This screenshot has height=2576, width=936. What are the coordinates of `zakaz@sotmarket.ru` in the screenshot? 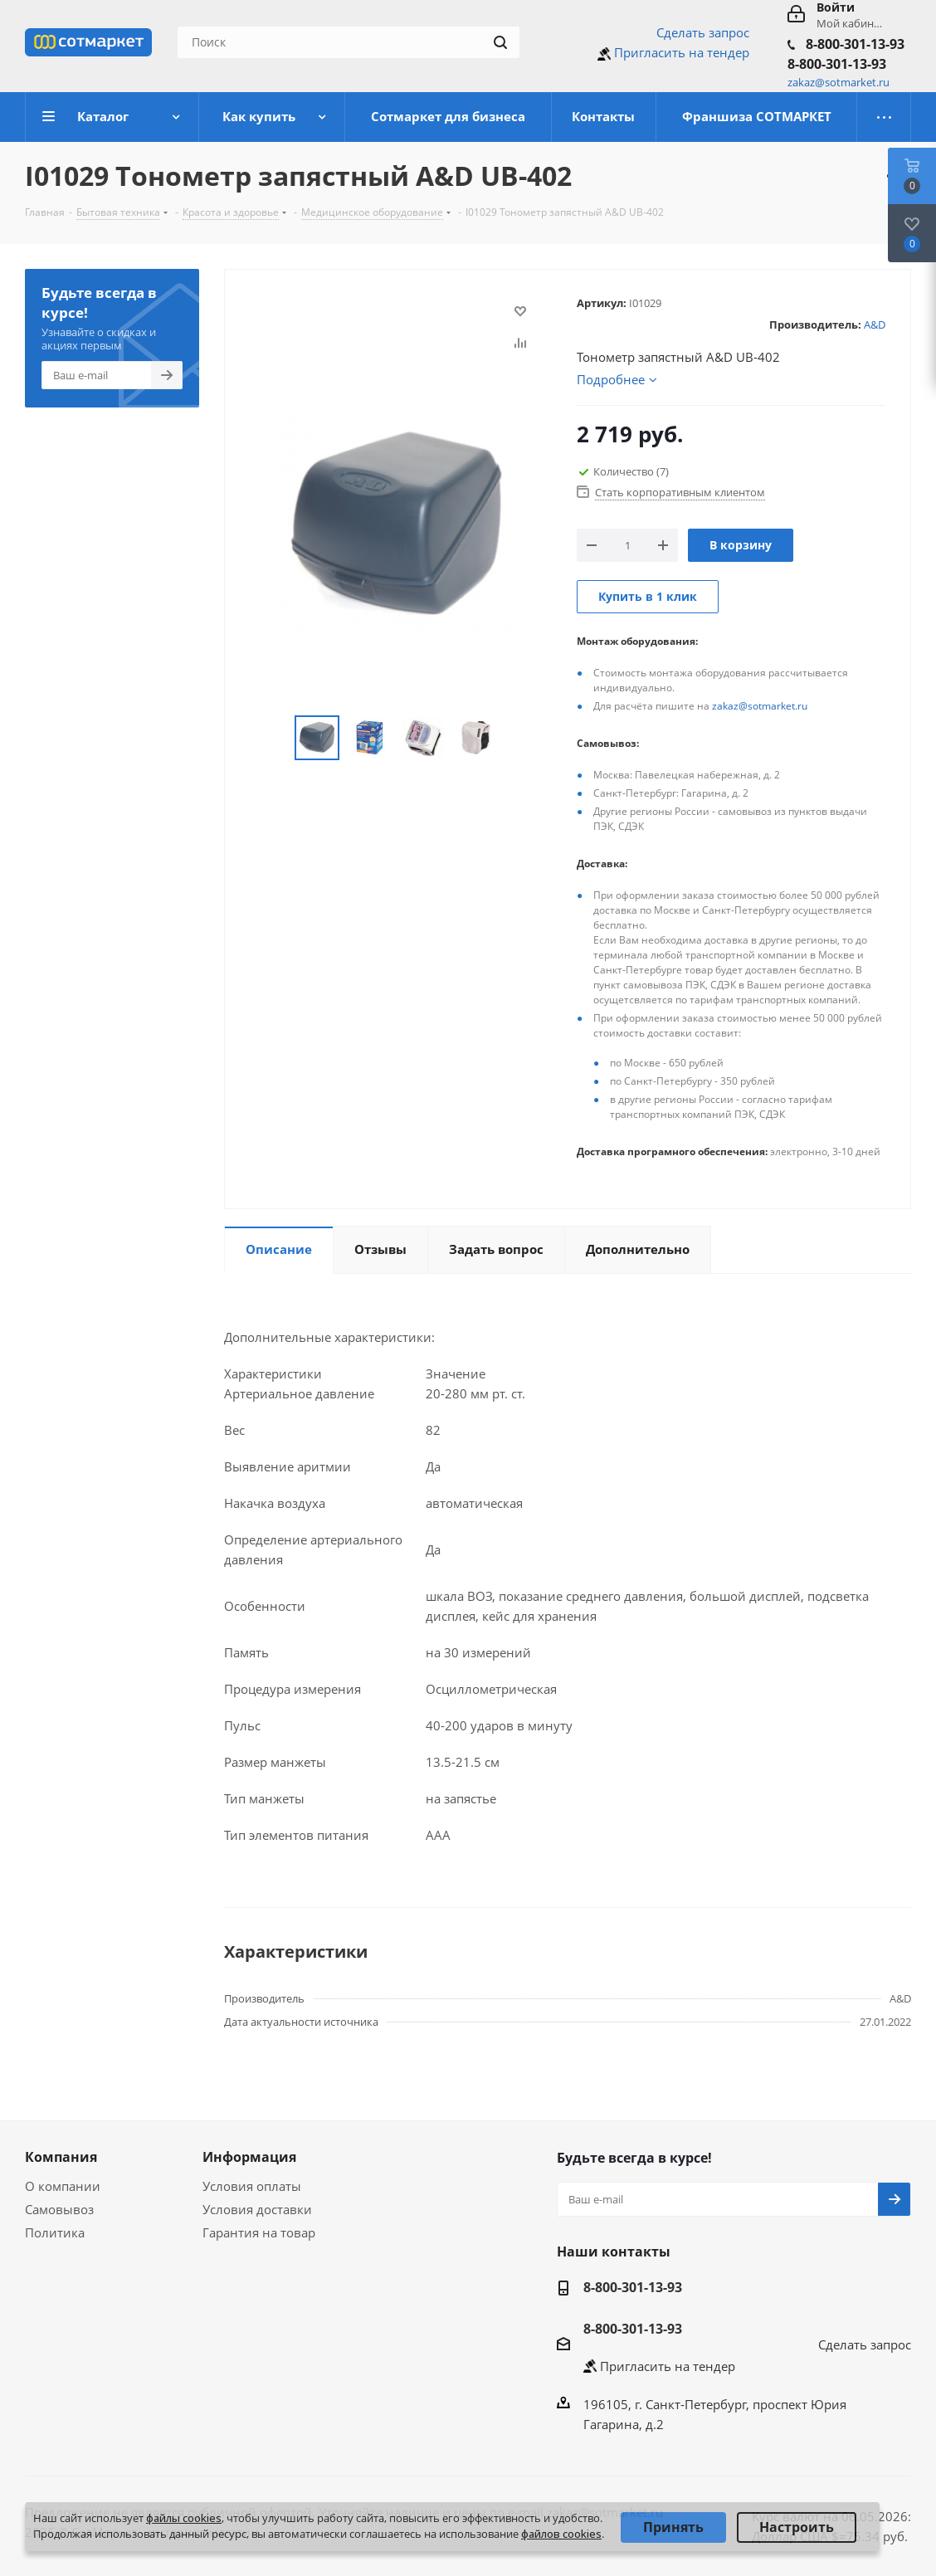 It's located at (759, 706).